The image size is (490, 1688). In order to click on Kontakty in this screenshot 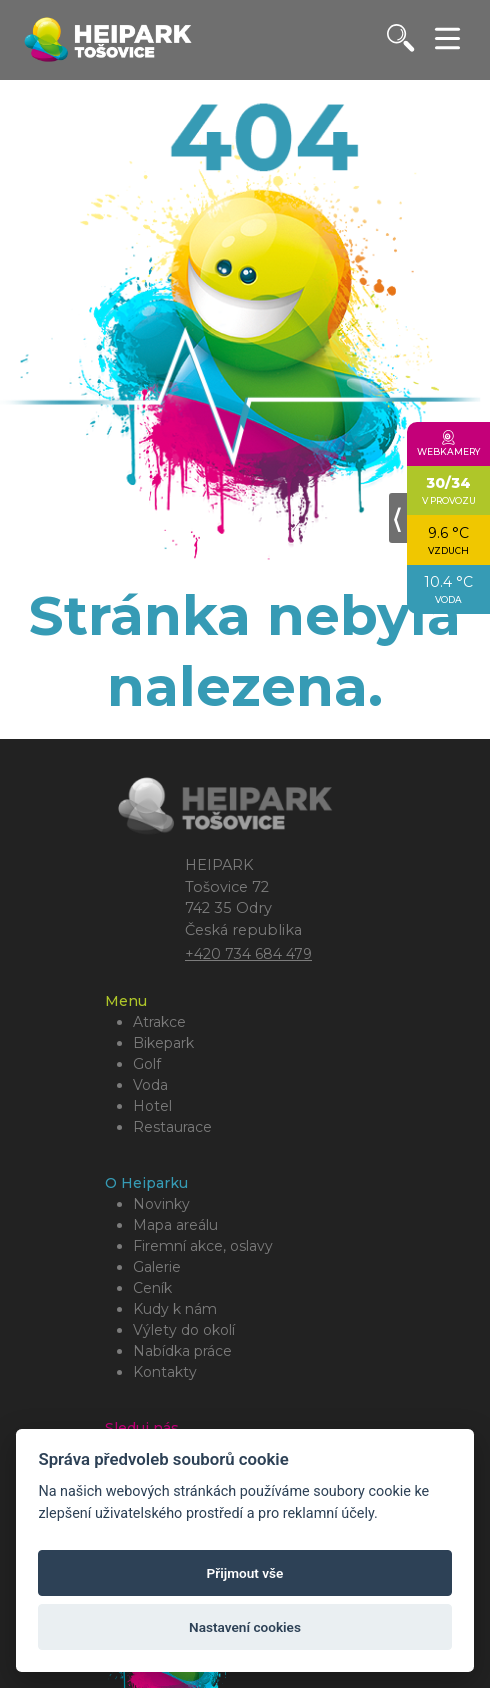, I will do `click(165, 1372)`.